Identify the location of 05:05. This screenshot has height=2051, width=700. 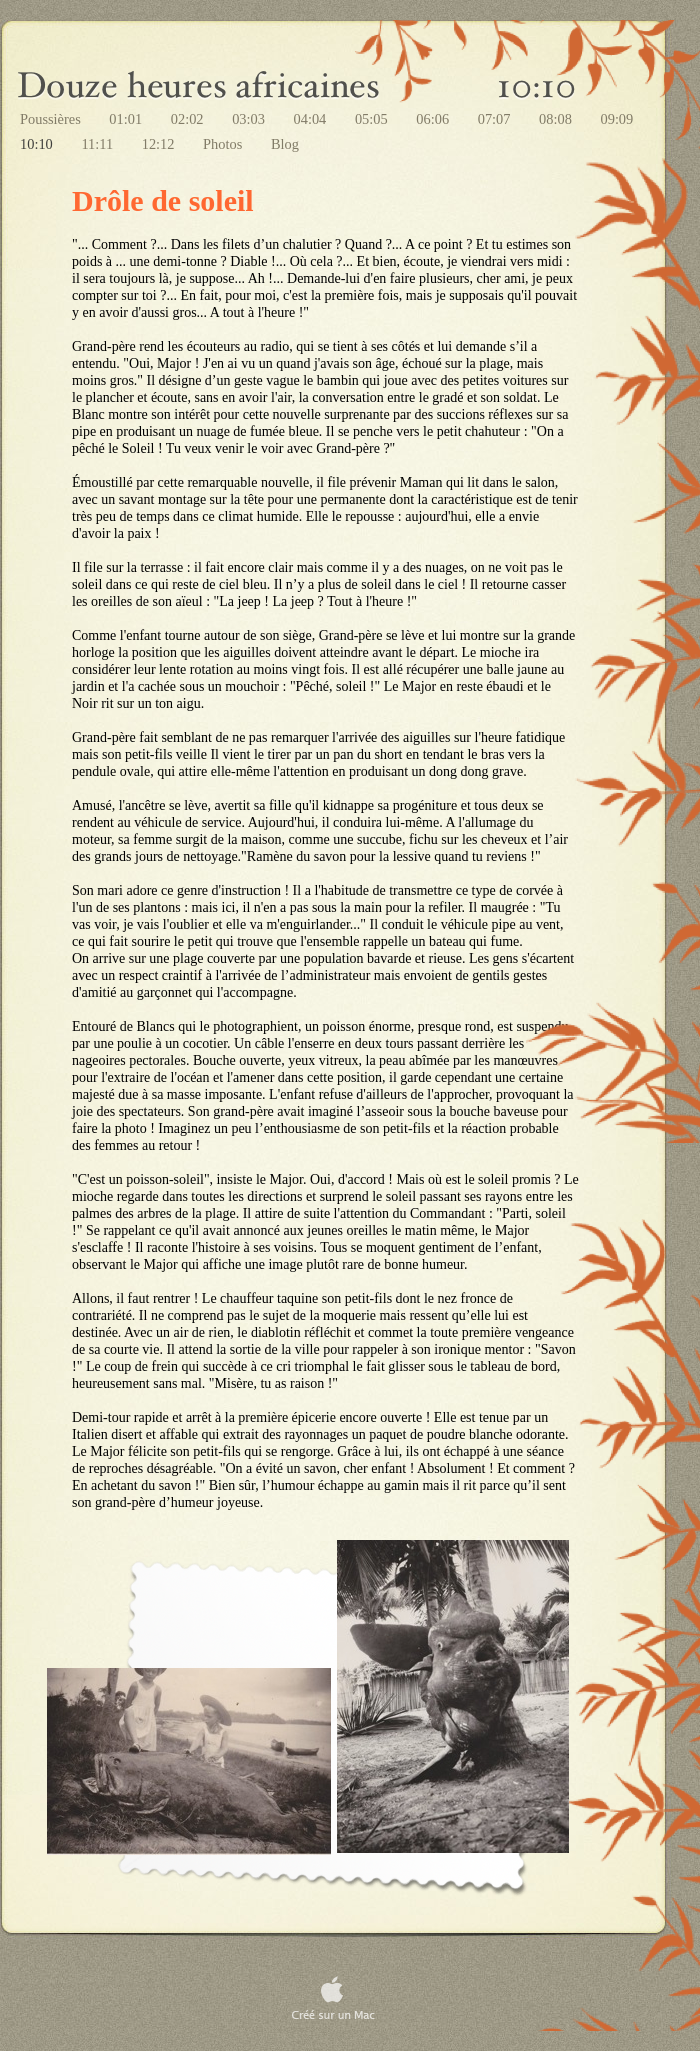
(373, 119).